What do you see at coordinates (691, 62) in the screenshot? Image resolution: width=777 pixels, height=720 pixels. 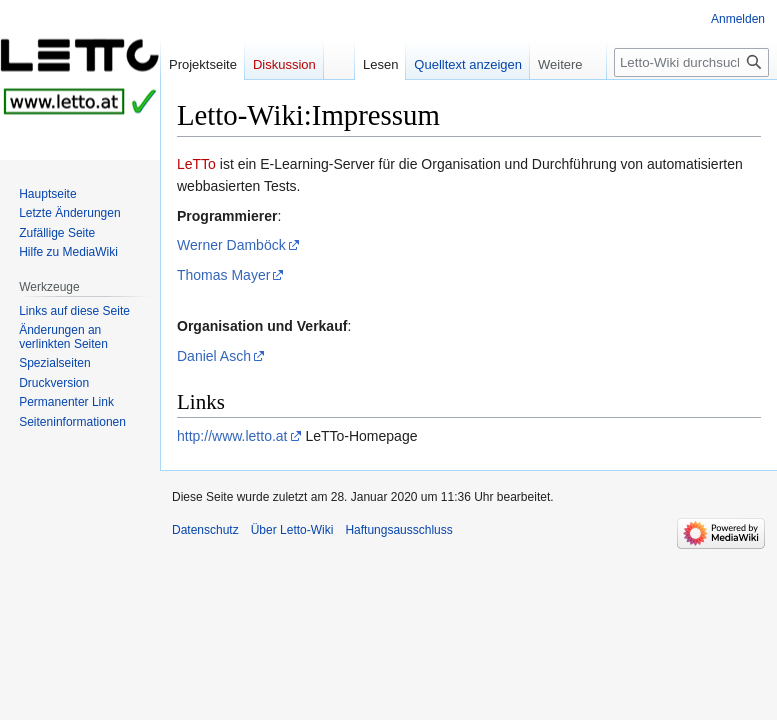 I see `[Letto-Wiki durchsuchen]` at bounding box center [691, 62].